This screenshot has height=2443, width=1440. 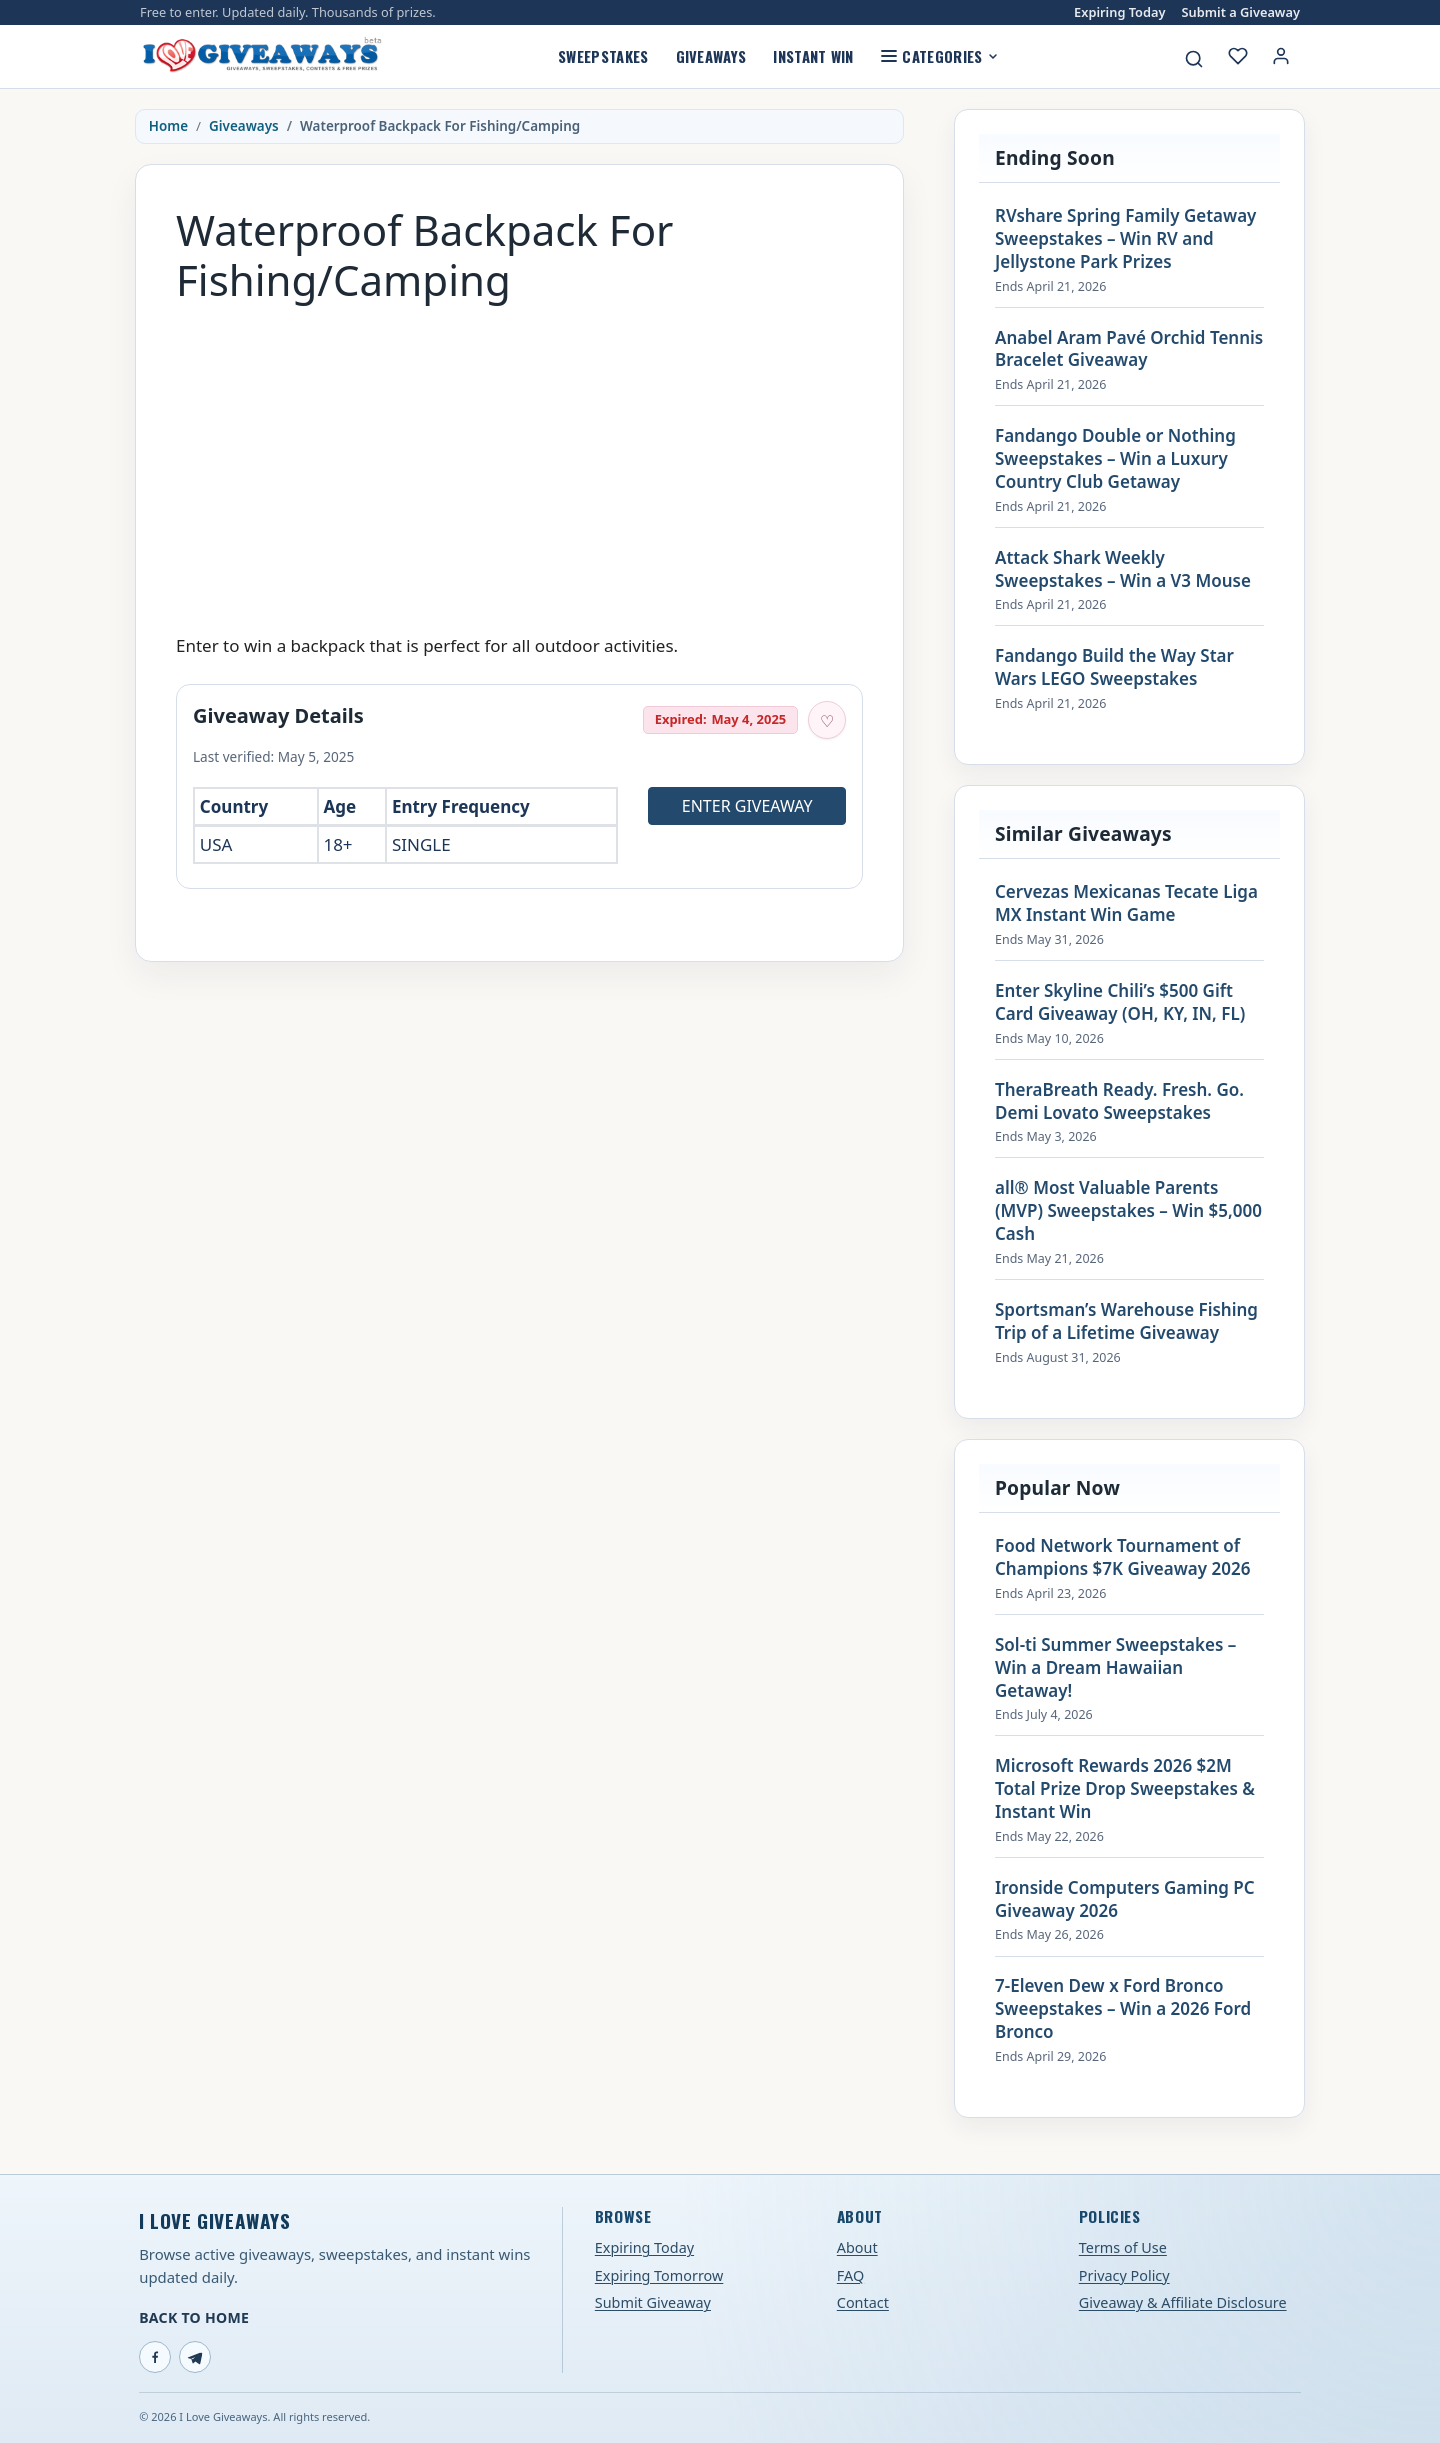 What do you see at coordinates (1128, 1211) in the screenshot?
I see `all® Most Valuable Parents (MVP) Sweepstakes – Win $5,000 Cash` at bounding box center [1128, 1211].